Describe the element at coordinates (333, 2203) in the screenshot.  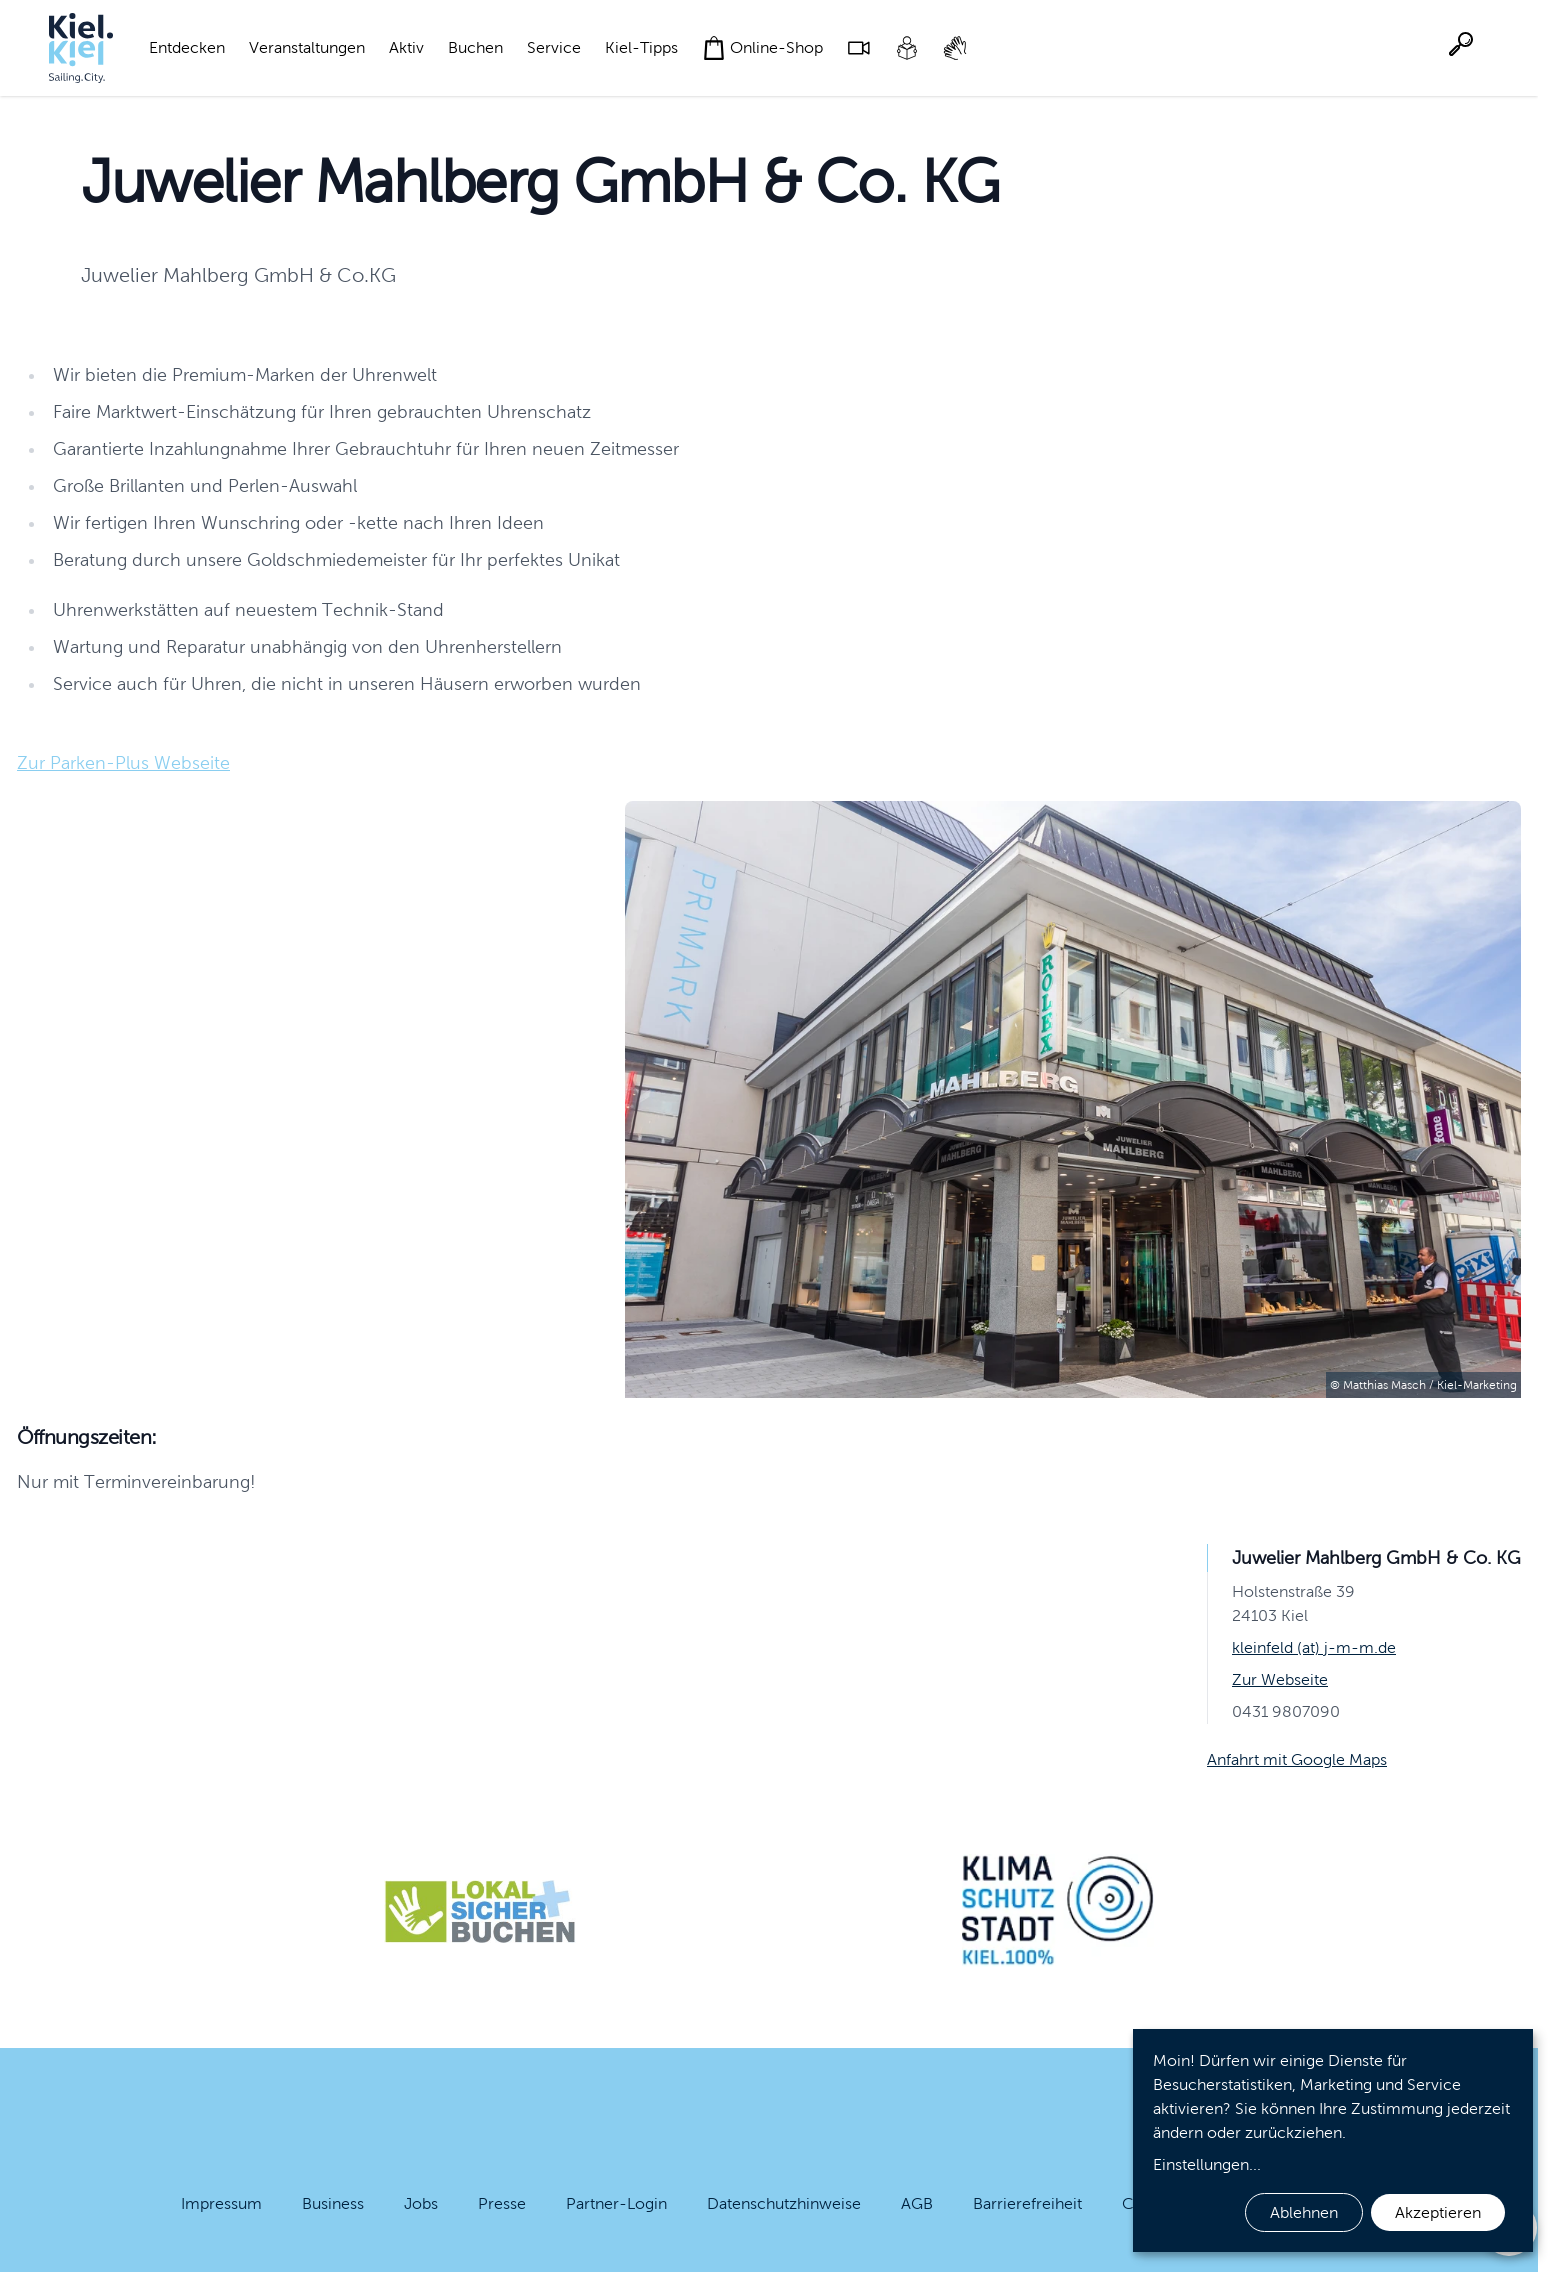
I see `Business` at that location.